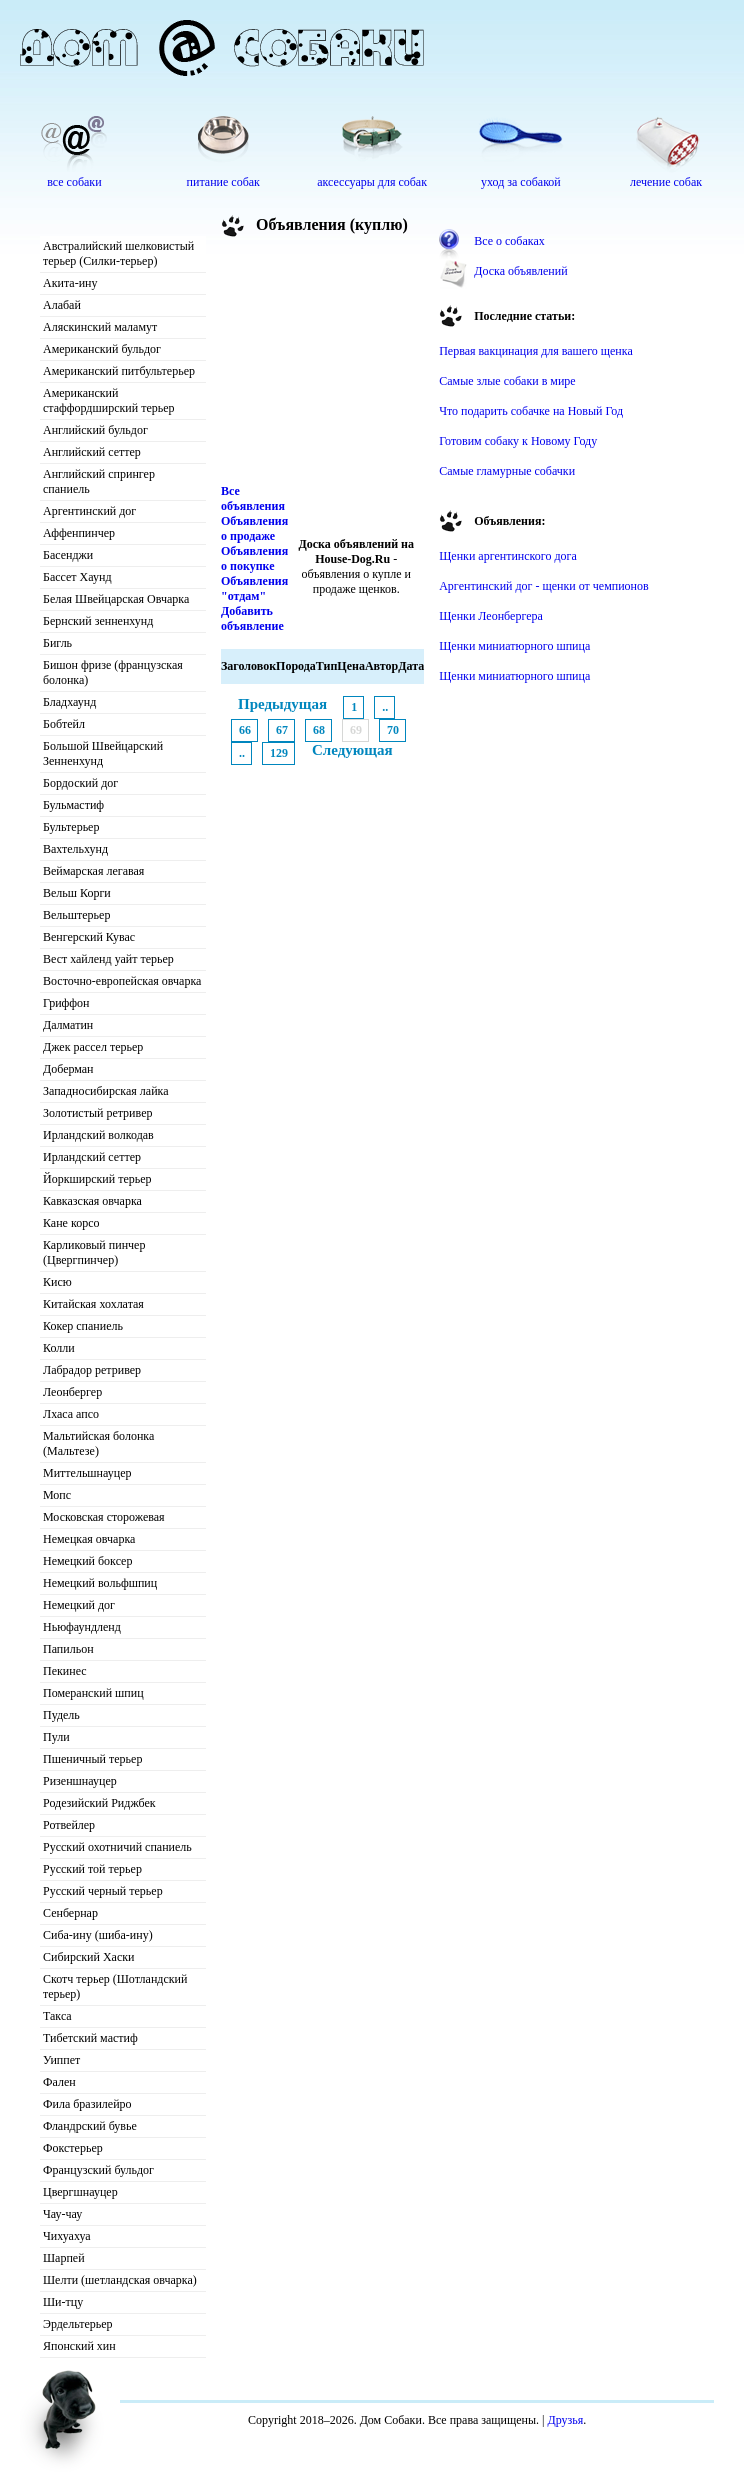 Image resolution: width=744 pixels, height=2475 pixels. I want to click on Щенки миниатюрного шпица, so click(514, 646).